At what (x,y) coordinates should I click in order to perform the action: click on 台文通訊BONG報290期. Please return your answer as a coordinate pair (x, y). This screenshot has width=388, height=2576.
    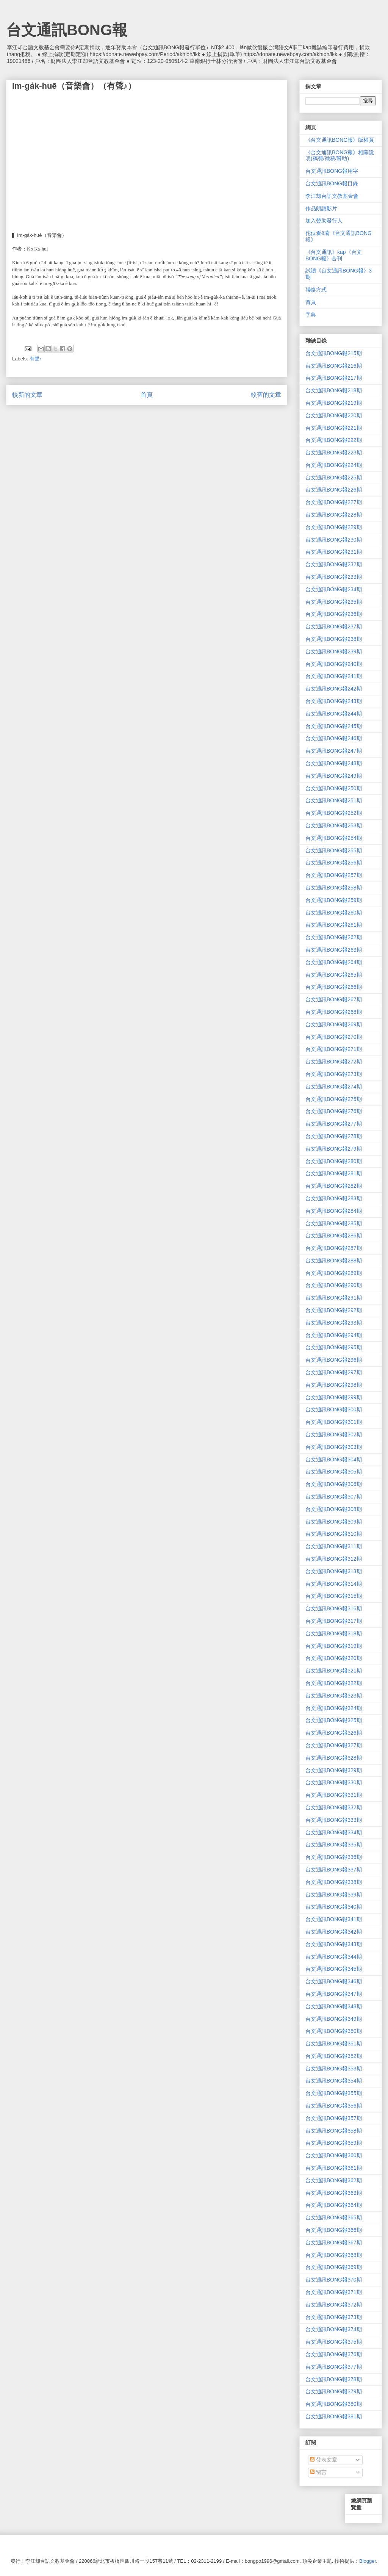
    Looking at the image, I should click on (333, 1285).